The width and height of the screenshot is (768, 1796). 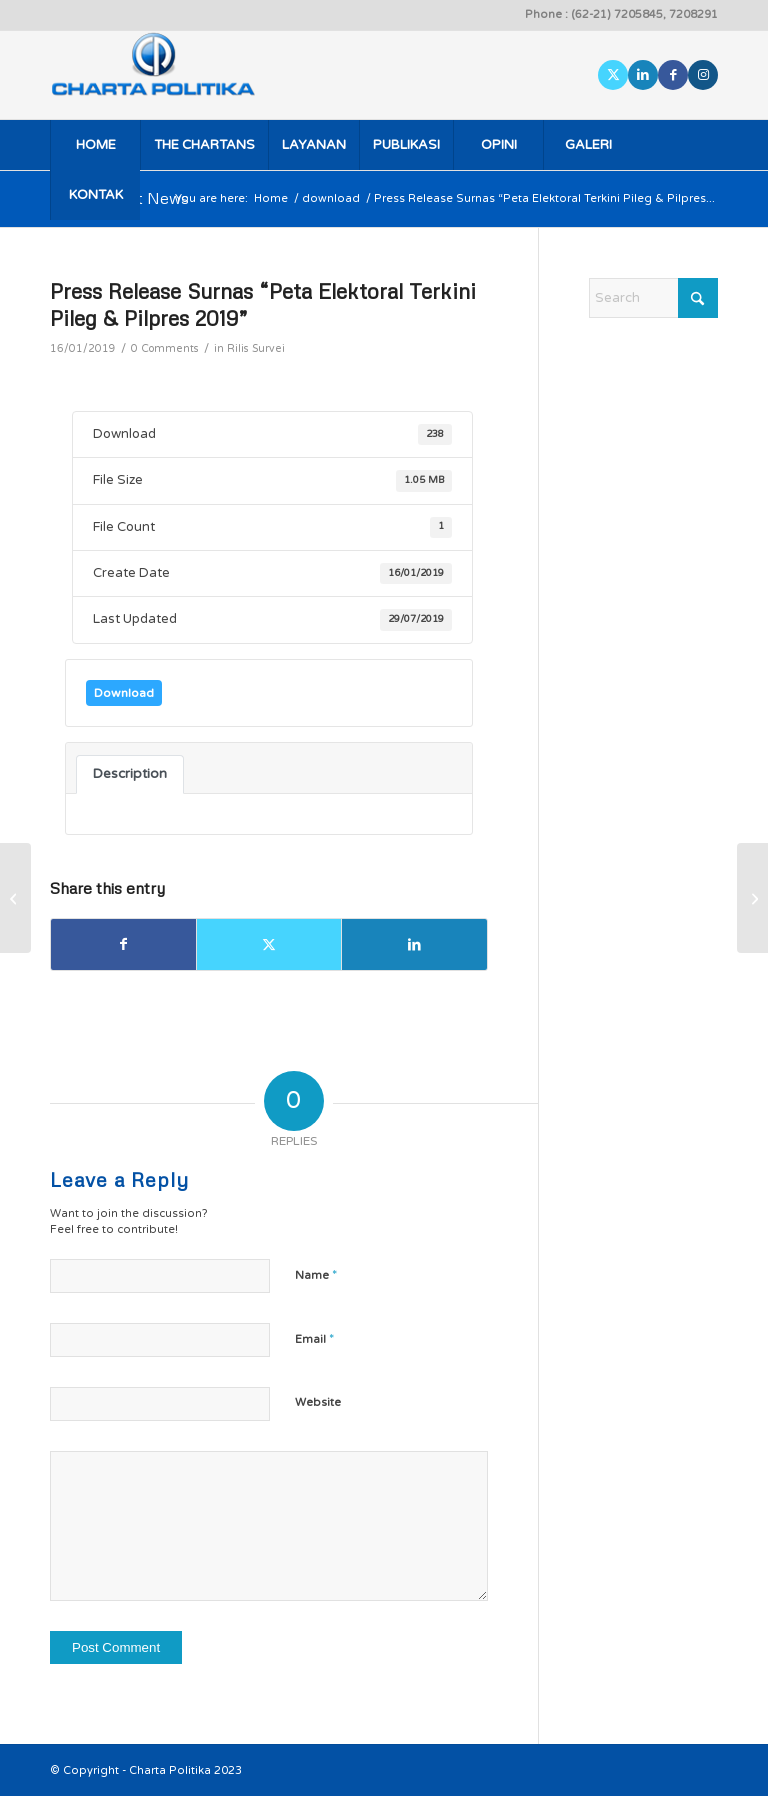 What do you see at coordinates (165, 348) in the screenshot?
I see `0 Comments` at bounding box center [165, 348].